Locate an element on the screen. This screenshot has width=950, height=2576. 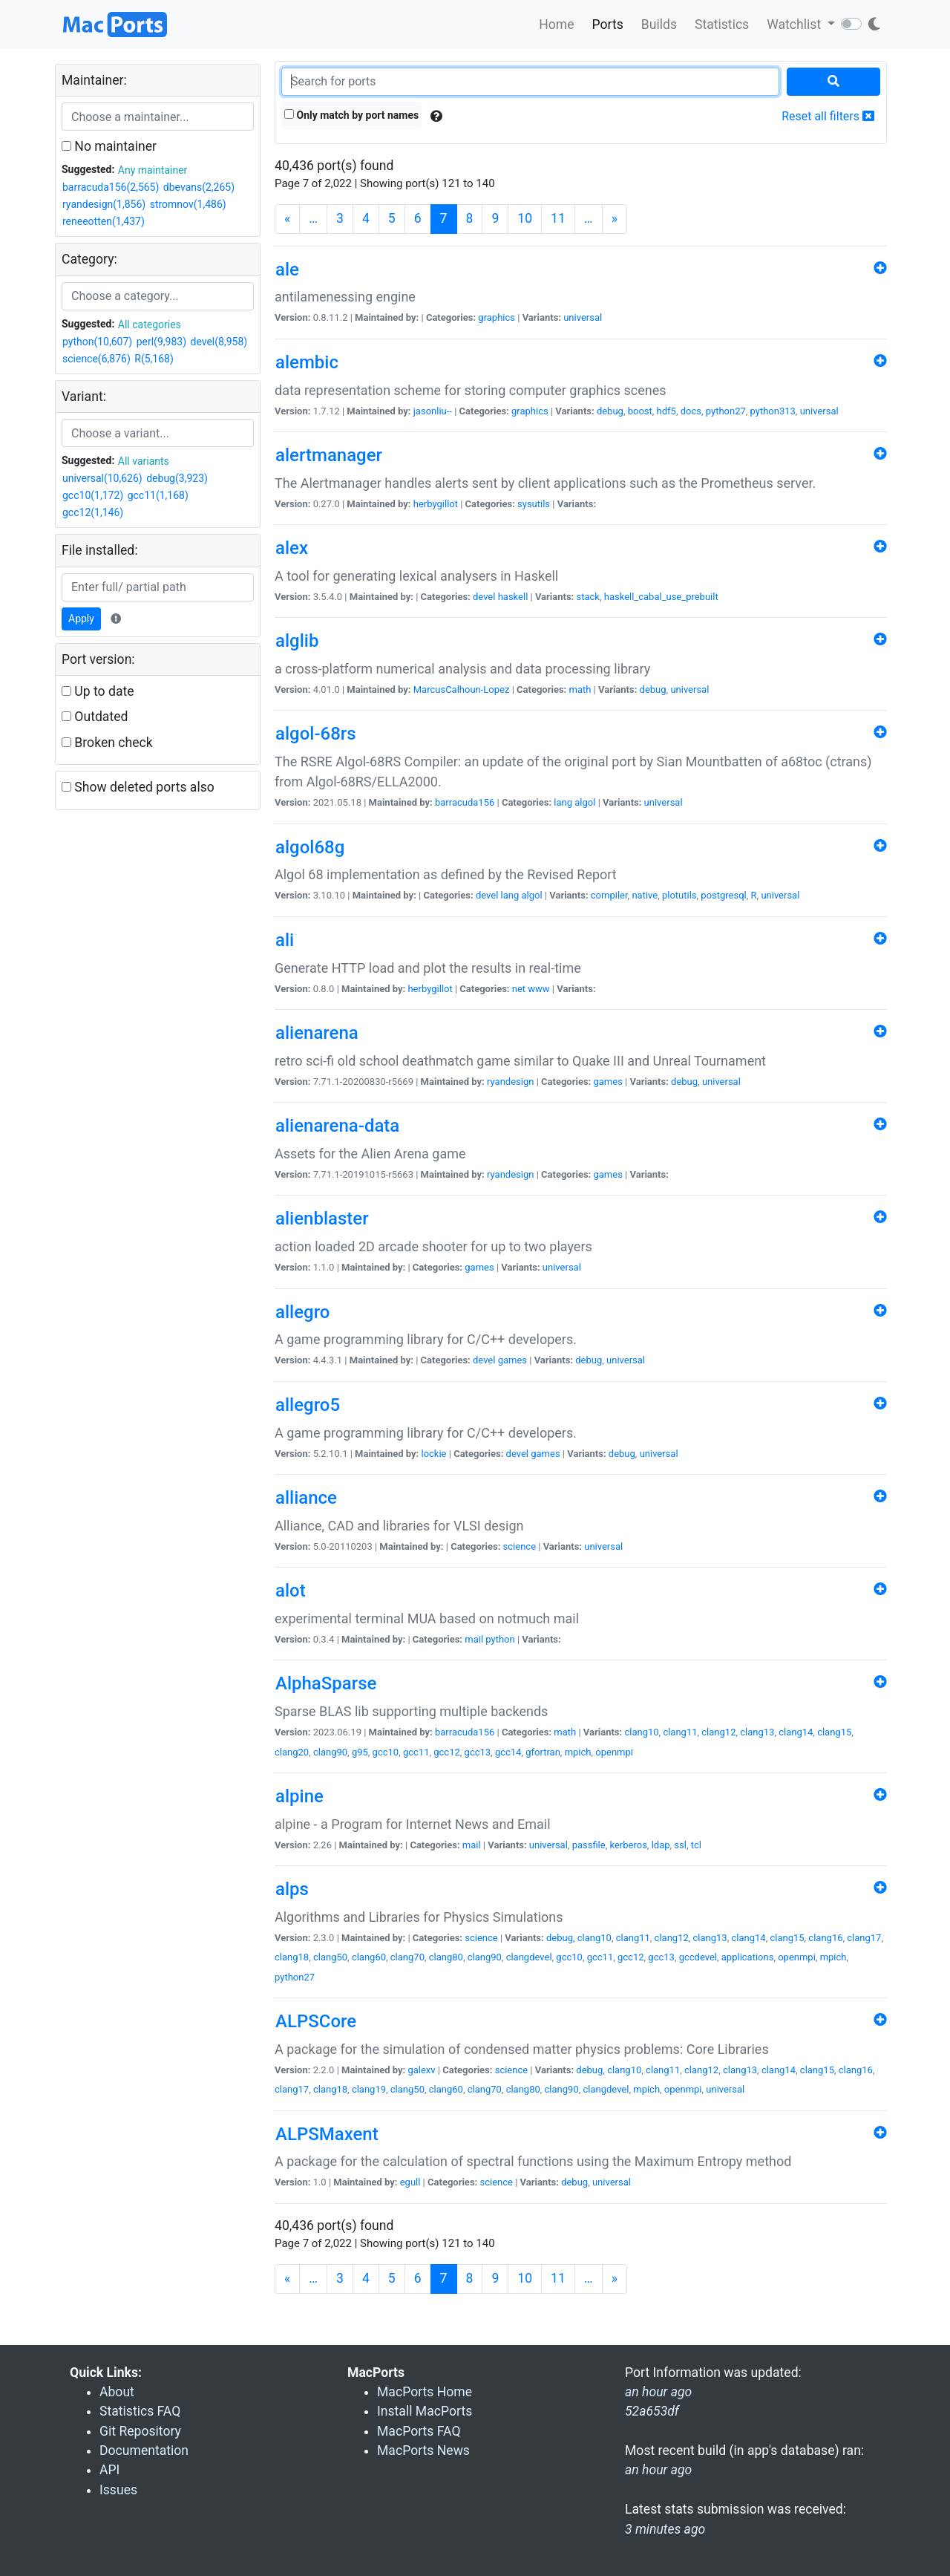
MacPorts News is located at coordinates (423, 2450).